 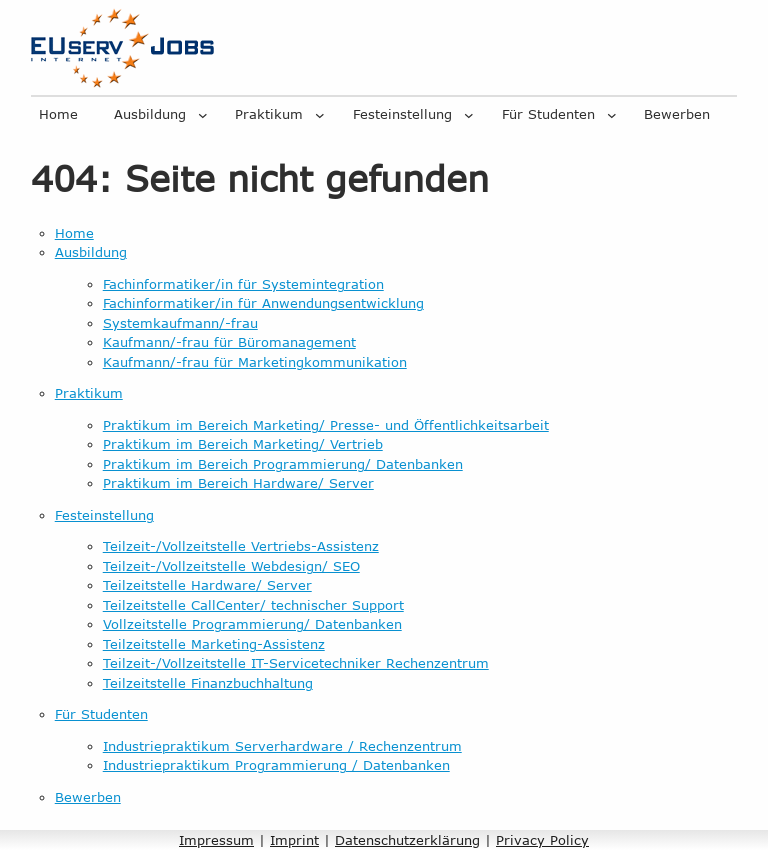 What do you see at coordinates (320, 115) in the screenshot?
I see `[Untermenü von Praktikum]` at bounding box center [320, 115].